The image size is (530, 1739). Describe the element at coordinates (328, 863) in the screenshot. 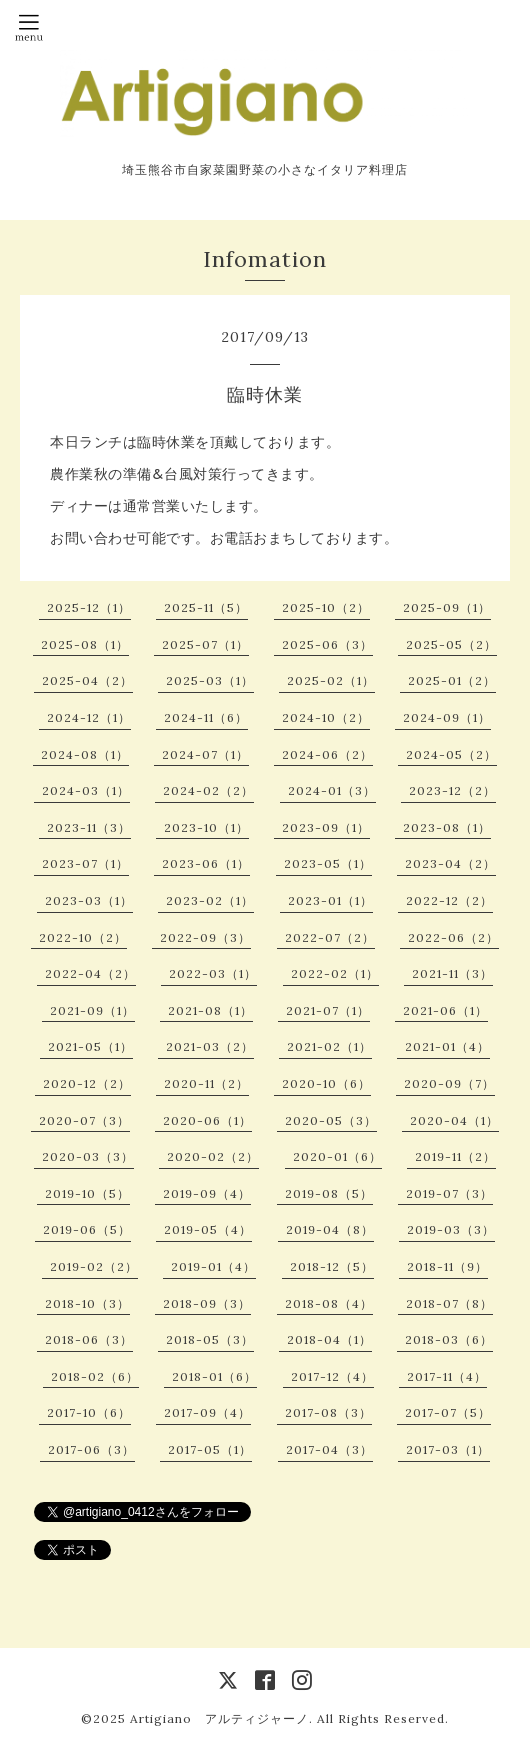

I see `2023-05（1）` at that location.